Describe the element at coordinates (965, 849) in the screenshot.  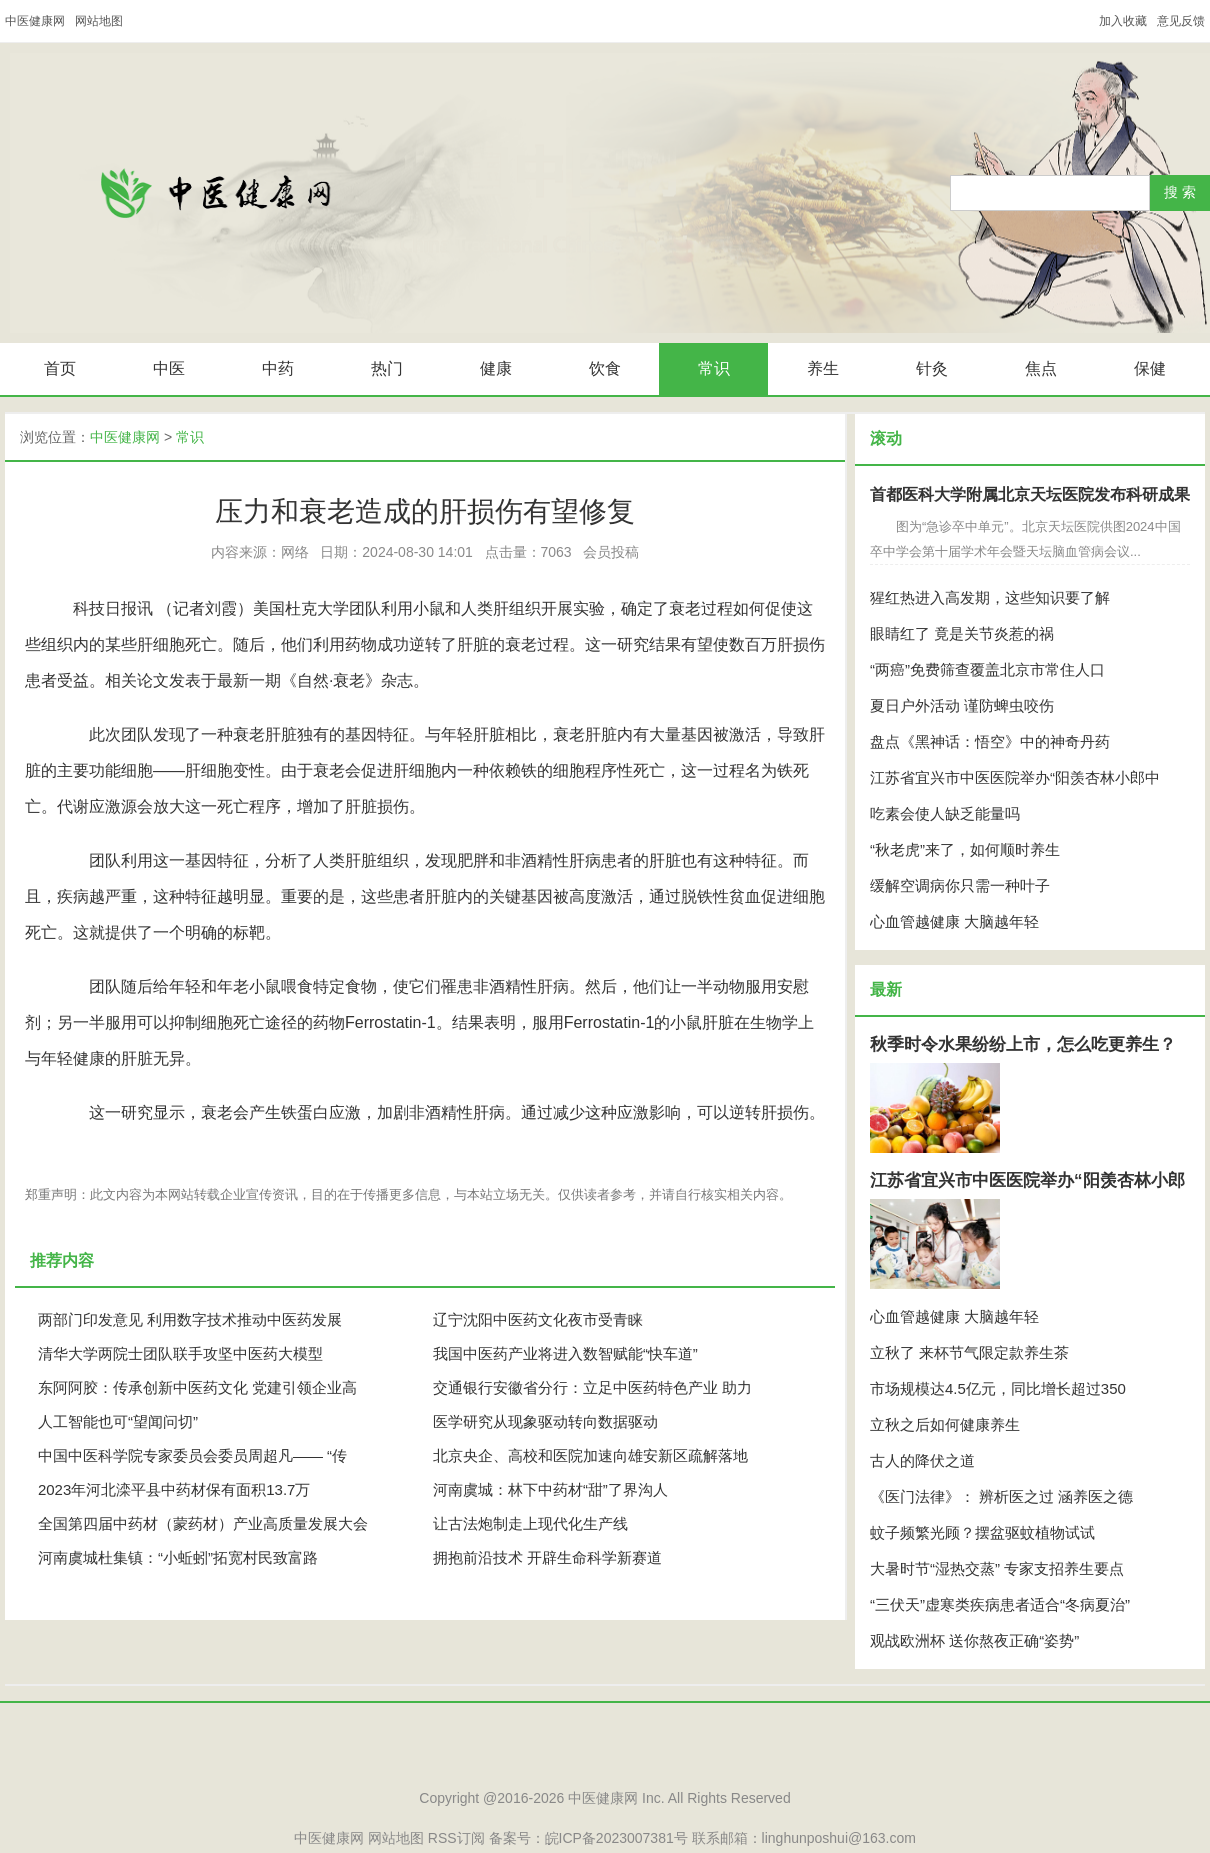
I see `“秋老虎”来了，如何顺时养生` at that location.